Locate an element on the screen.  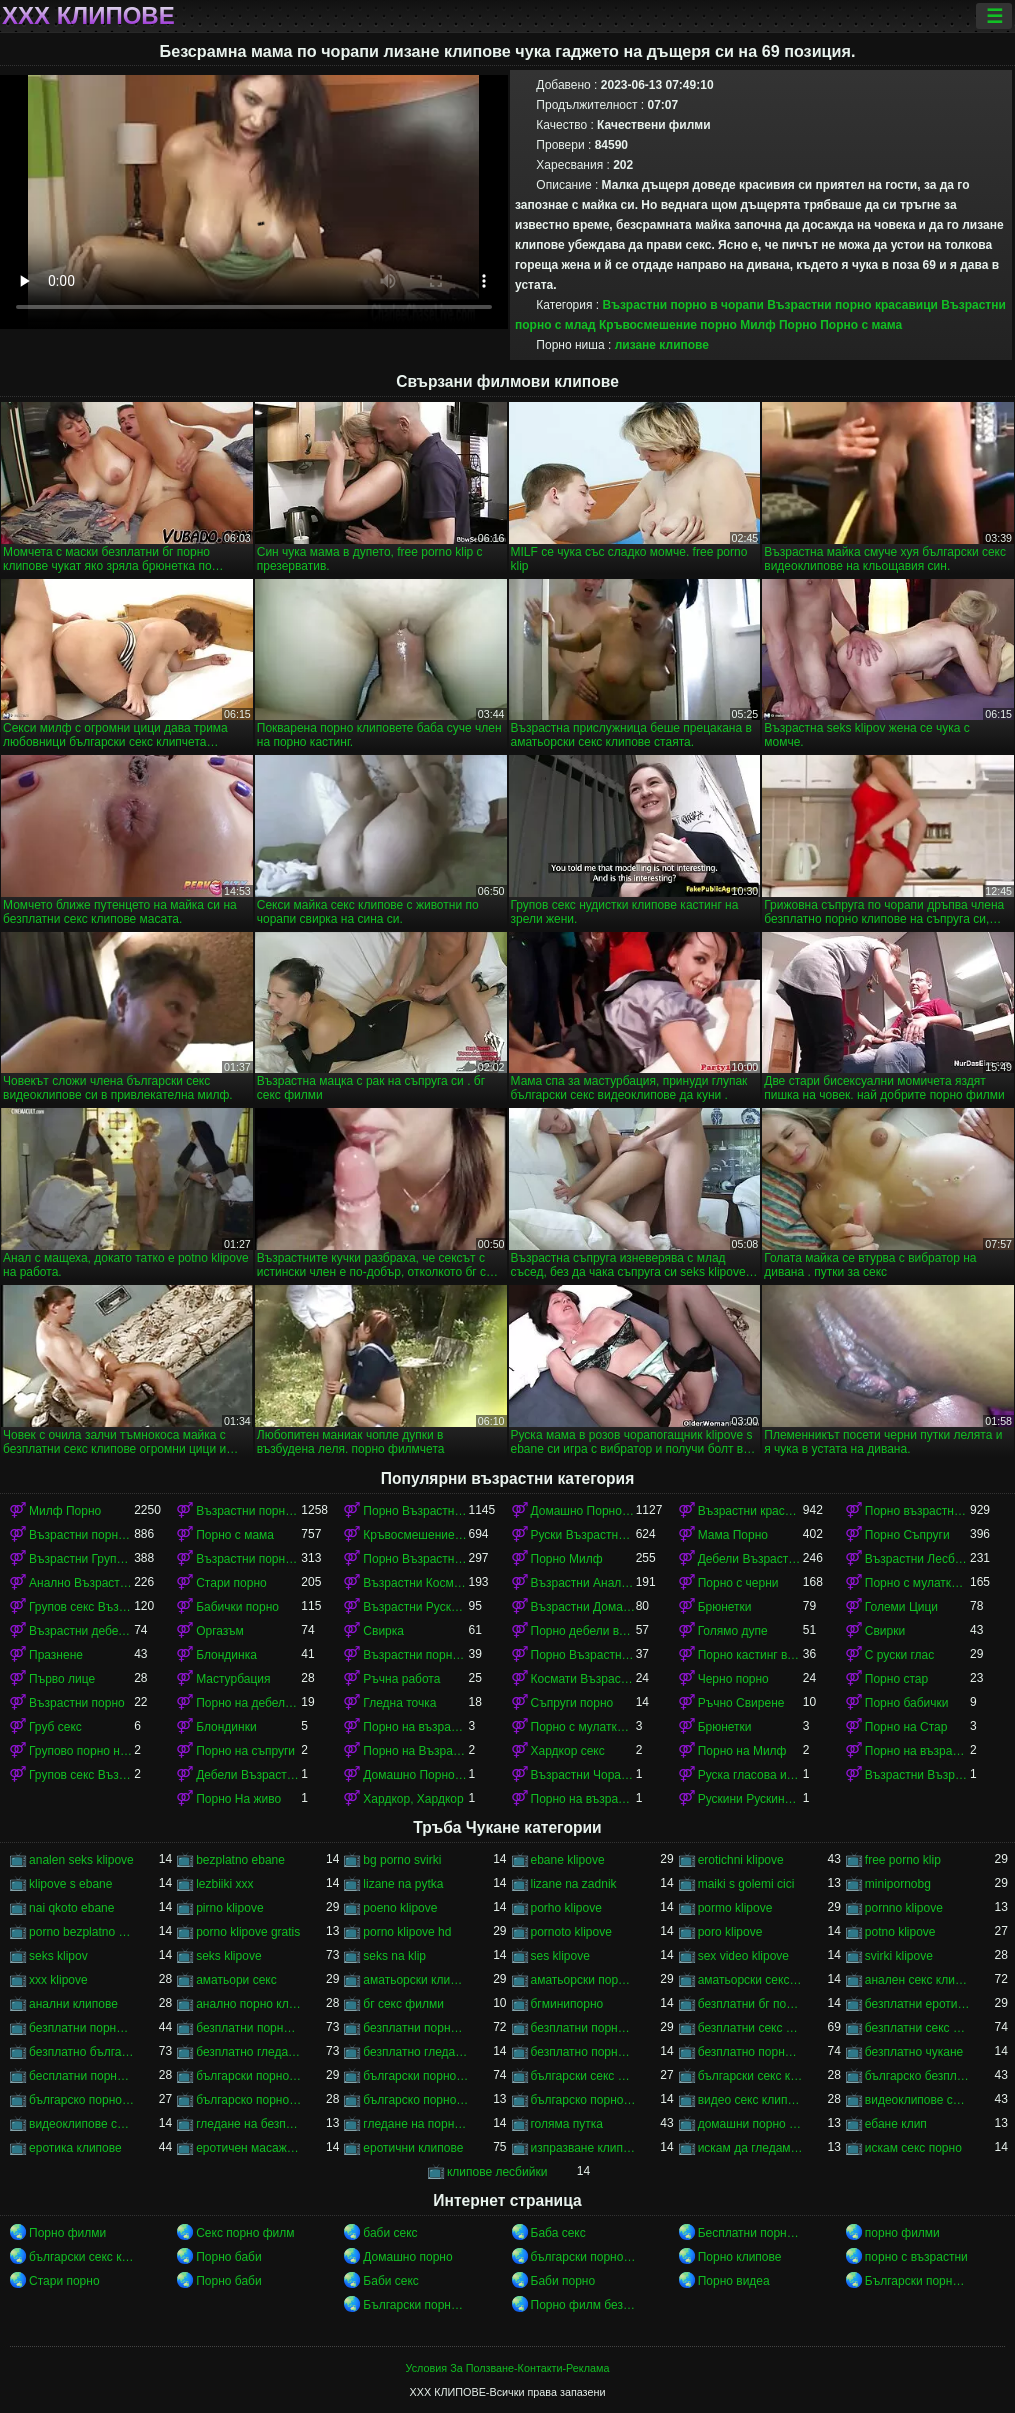
С руски глас is located at coordinates (899, 1655).